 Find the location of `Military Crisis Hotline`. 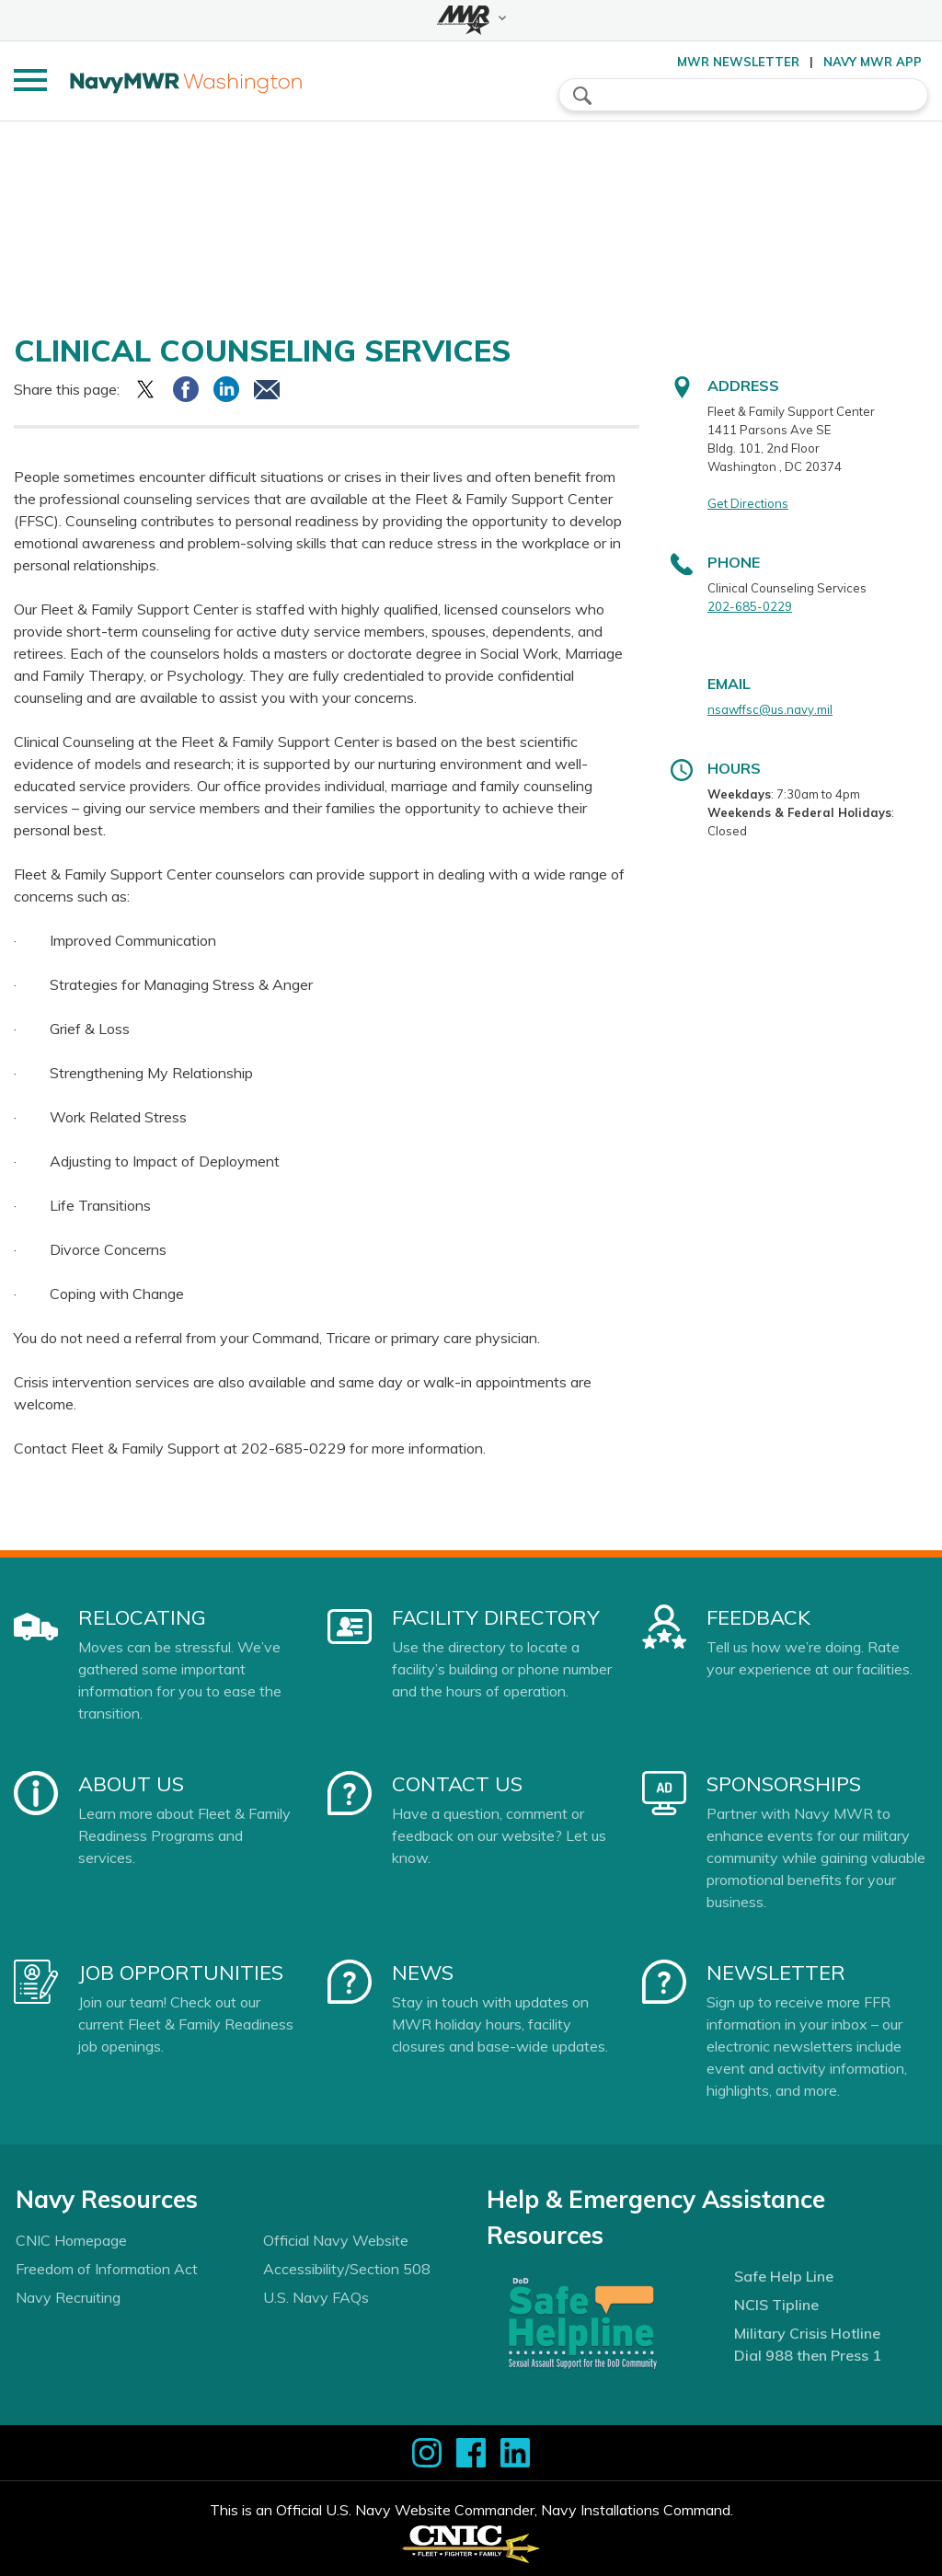

Military Crisis Hotline is located at coordinates (807, 2333).